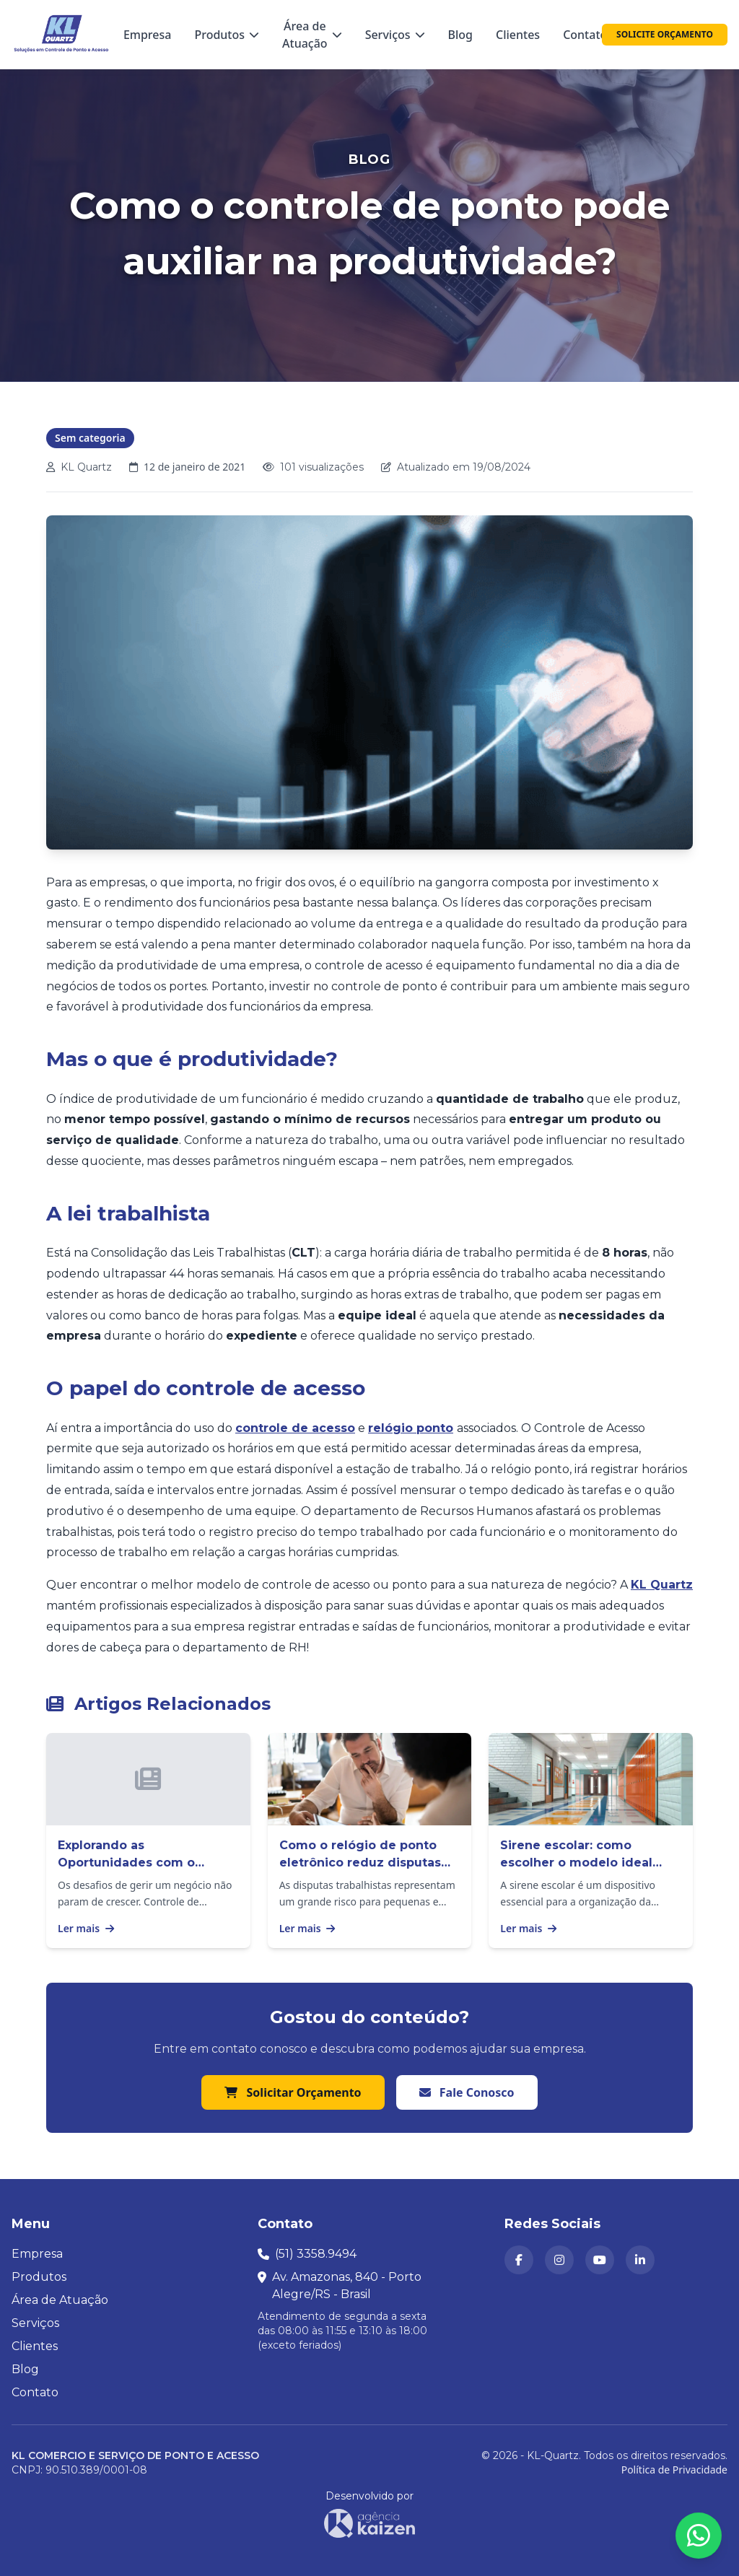  I want to click on [KL Quartz no Instagram (abre em nova aba)], so click(559, 2259).